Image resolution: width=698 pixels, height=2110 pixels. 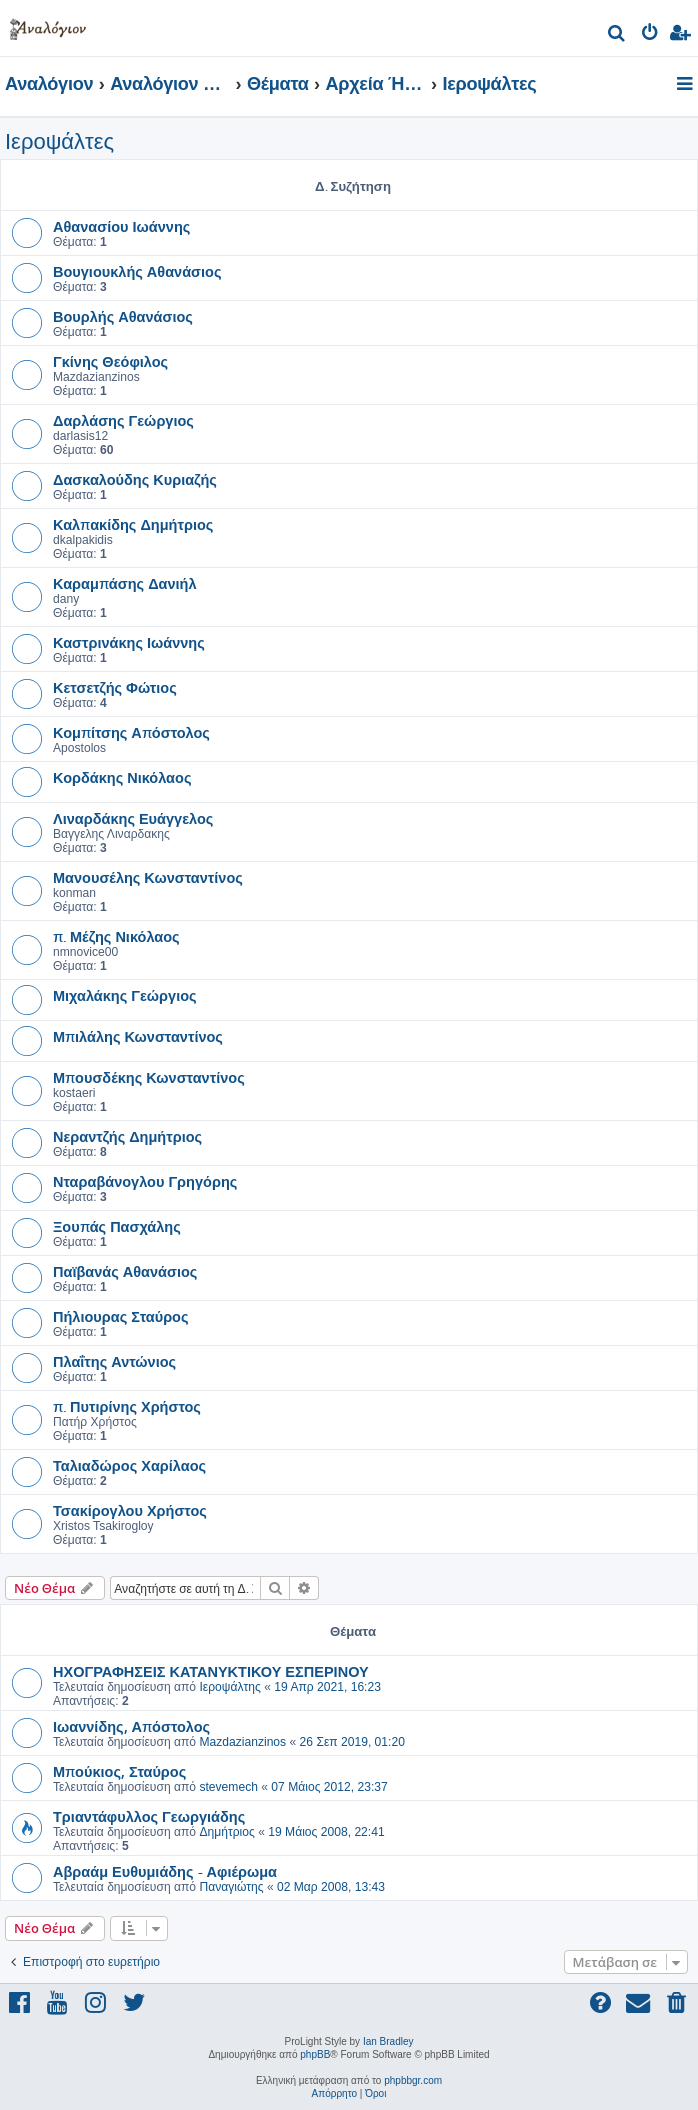 I want to click on Μιχαλάκης Γεώργιος, so click(x=125, y=995).